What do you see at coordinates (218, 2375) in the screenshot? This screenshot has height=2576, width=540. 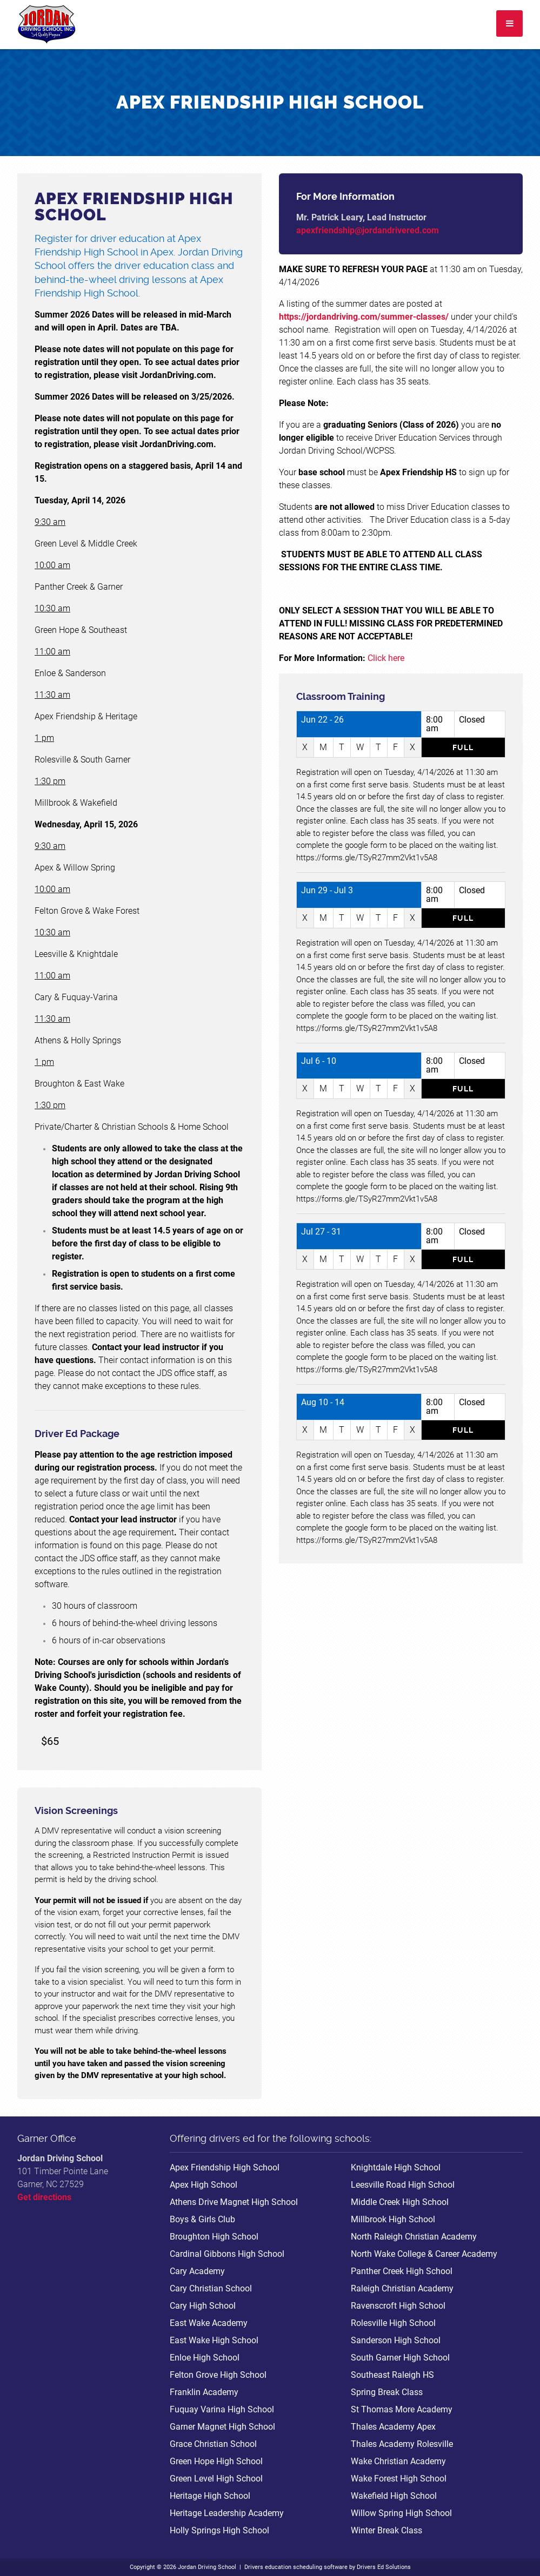 I see `Felton Grove High School` at bounding box center [218, 2375].